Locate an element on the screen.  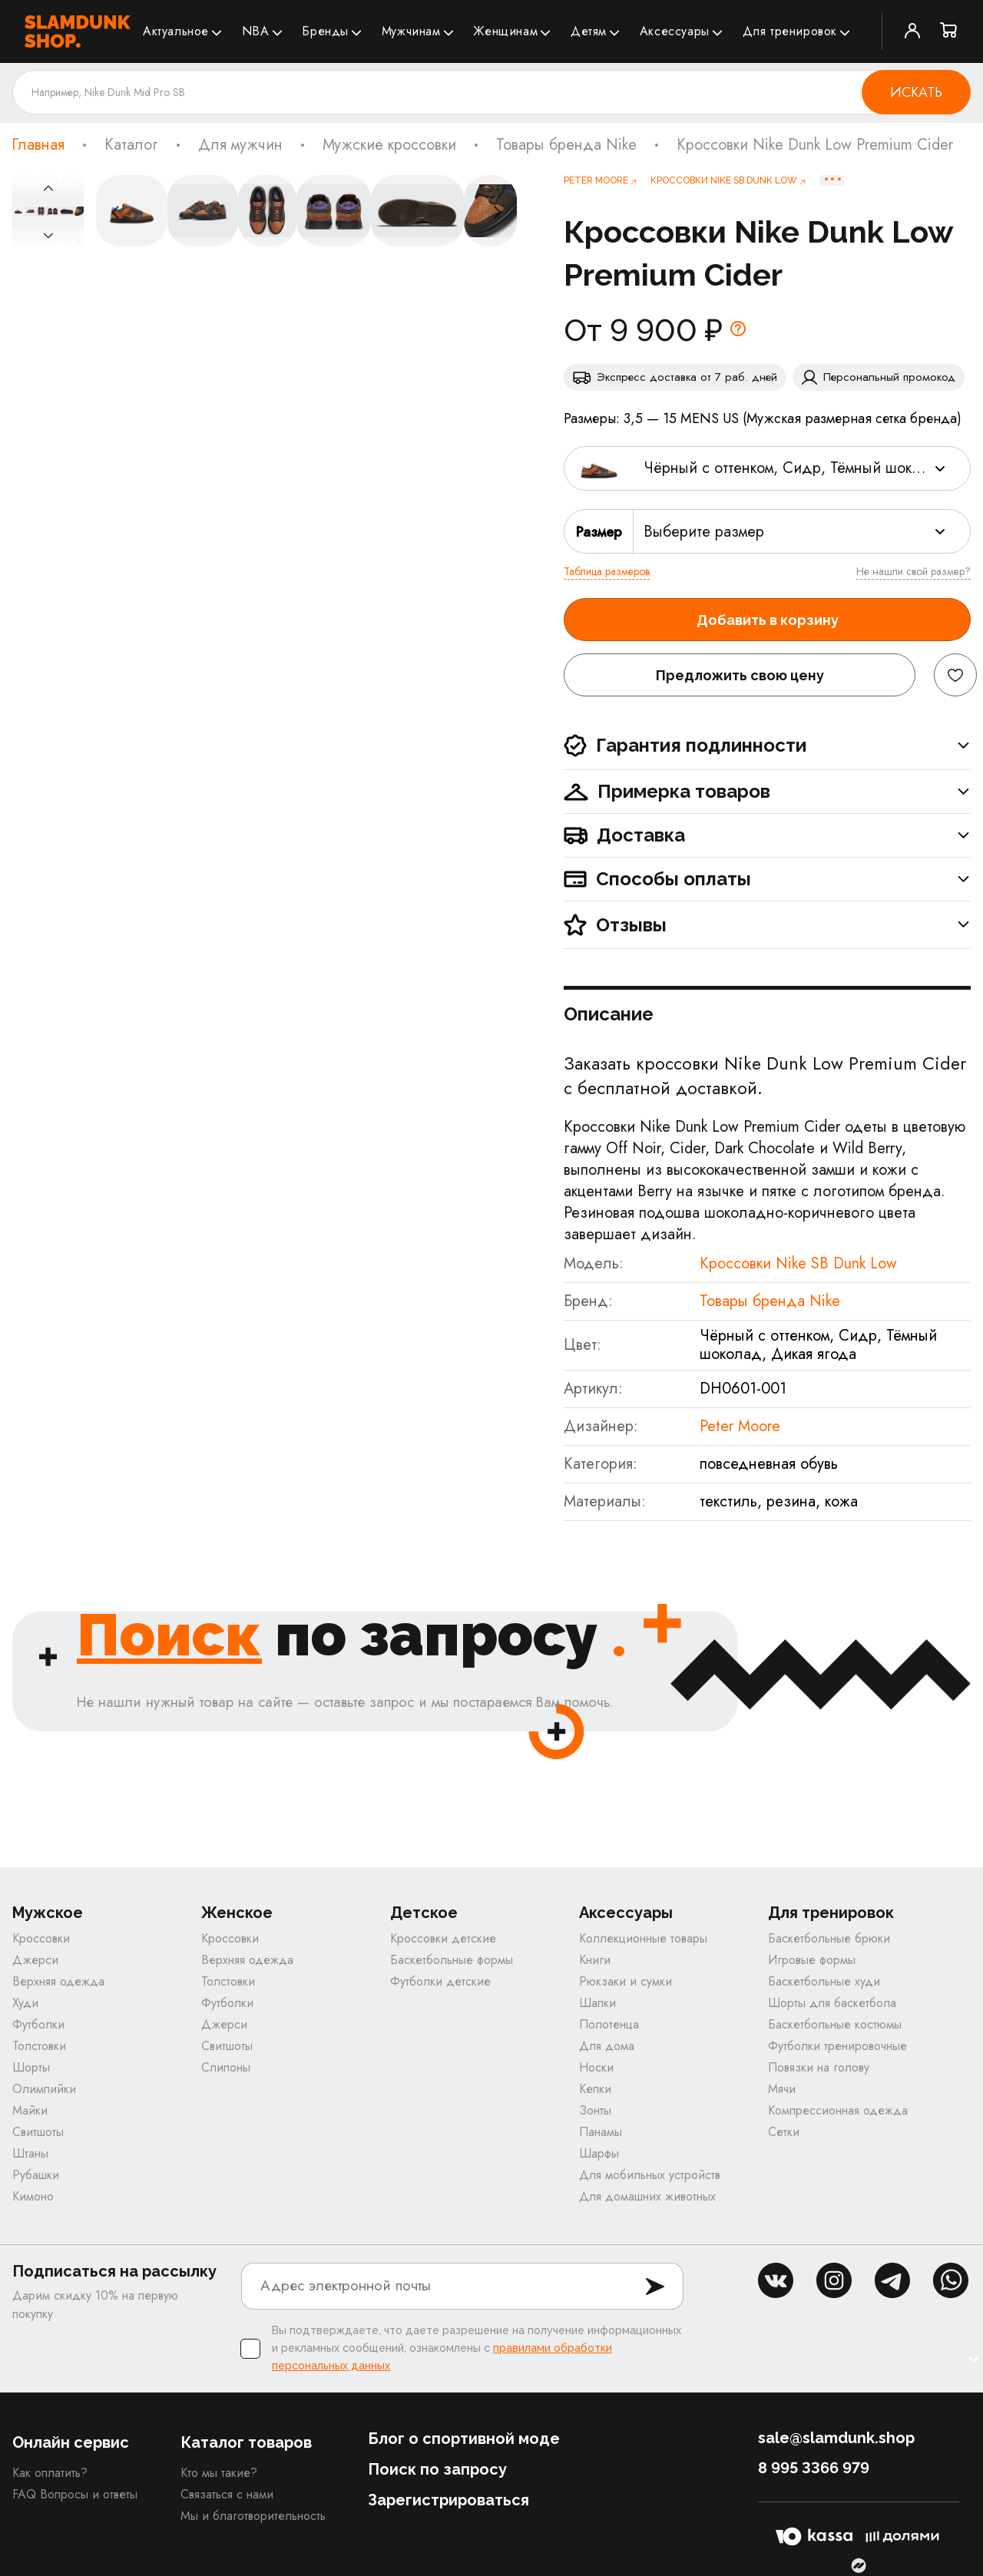
Шарфы is located at coordinates (599, 2153).